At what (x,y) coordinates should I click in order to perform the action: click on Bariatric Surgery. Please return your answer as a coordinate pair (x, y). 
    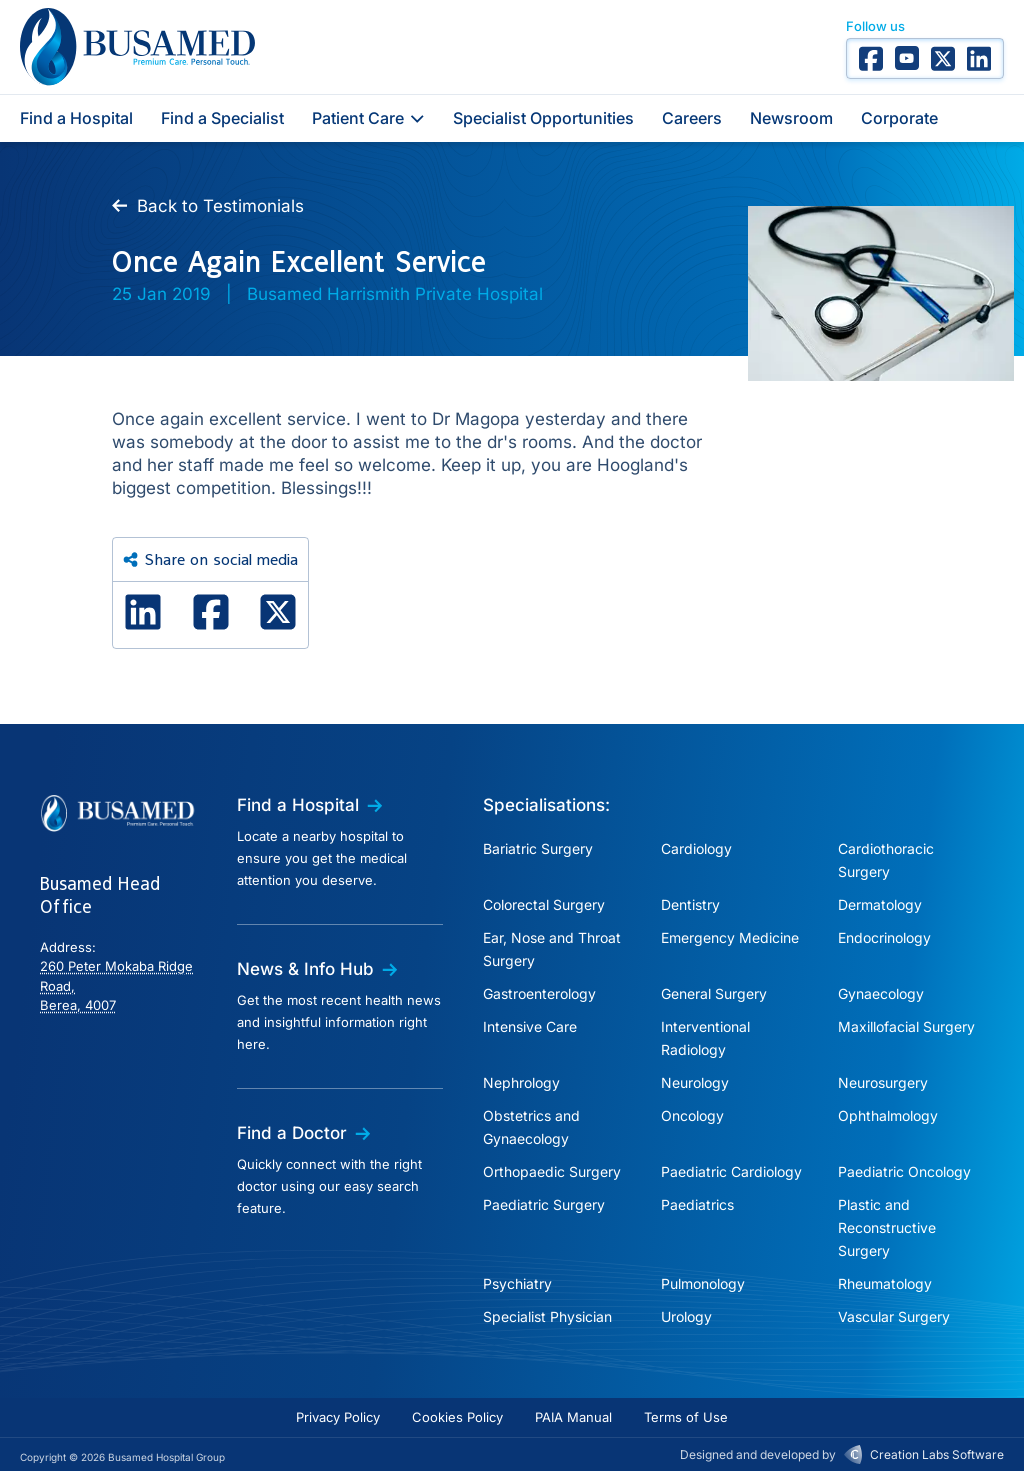
    Looking at the image, I should click on (538, 848).